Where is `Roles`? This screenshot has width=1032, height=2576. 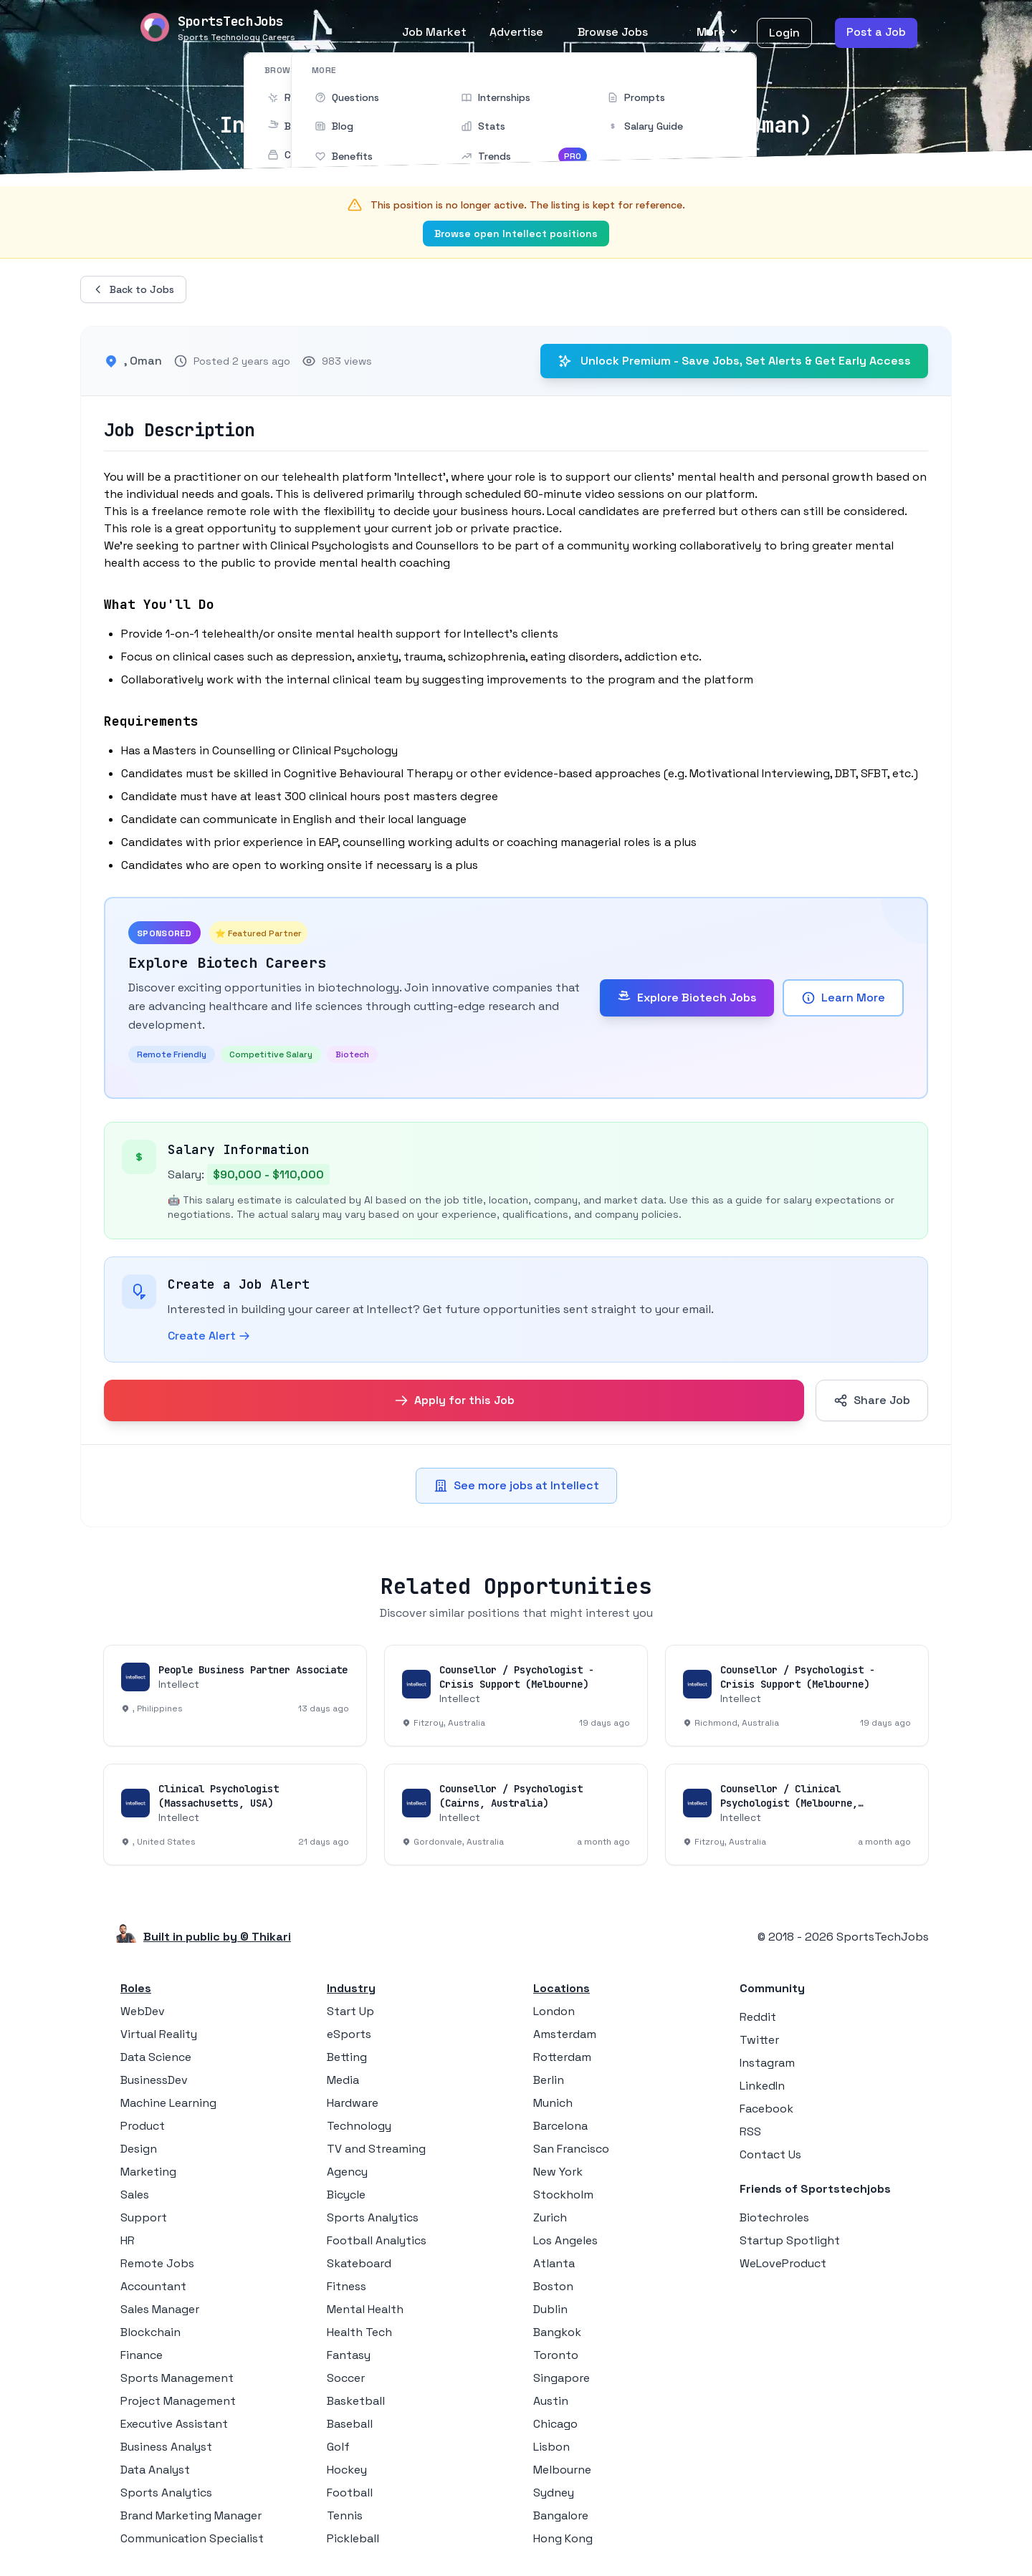 Roles is located at coordinates (135, 1988).